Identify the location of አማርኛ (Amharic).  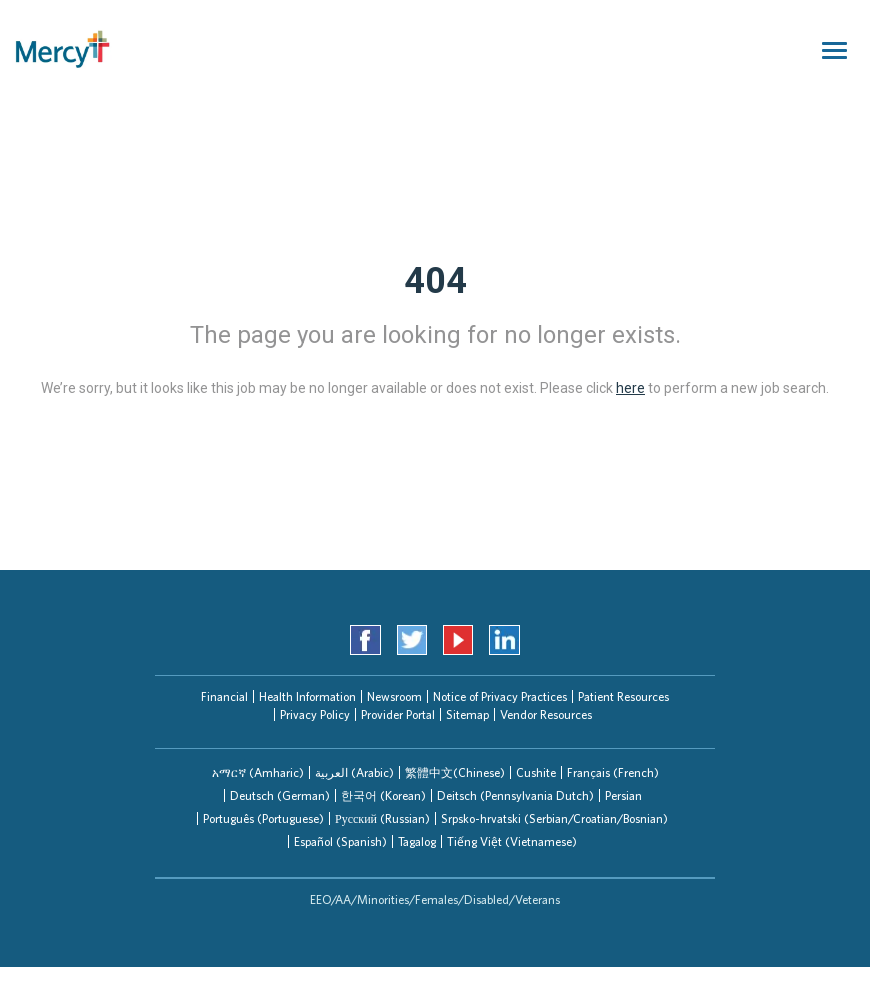
(258, 772).